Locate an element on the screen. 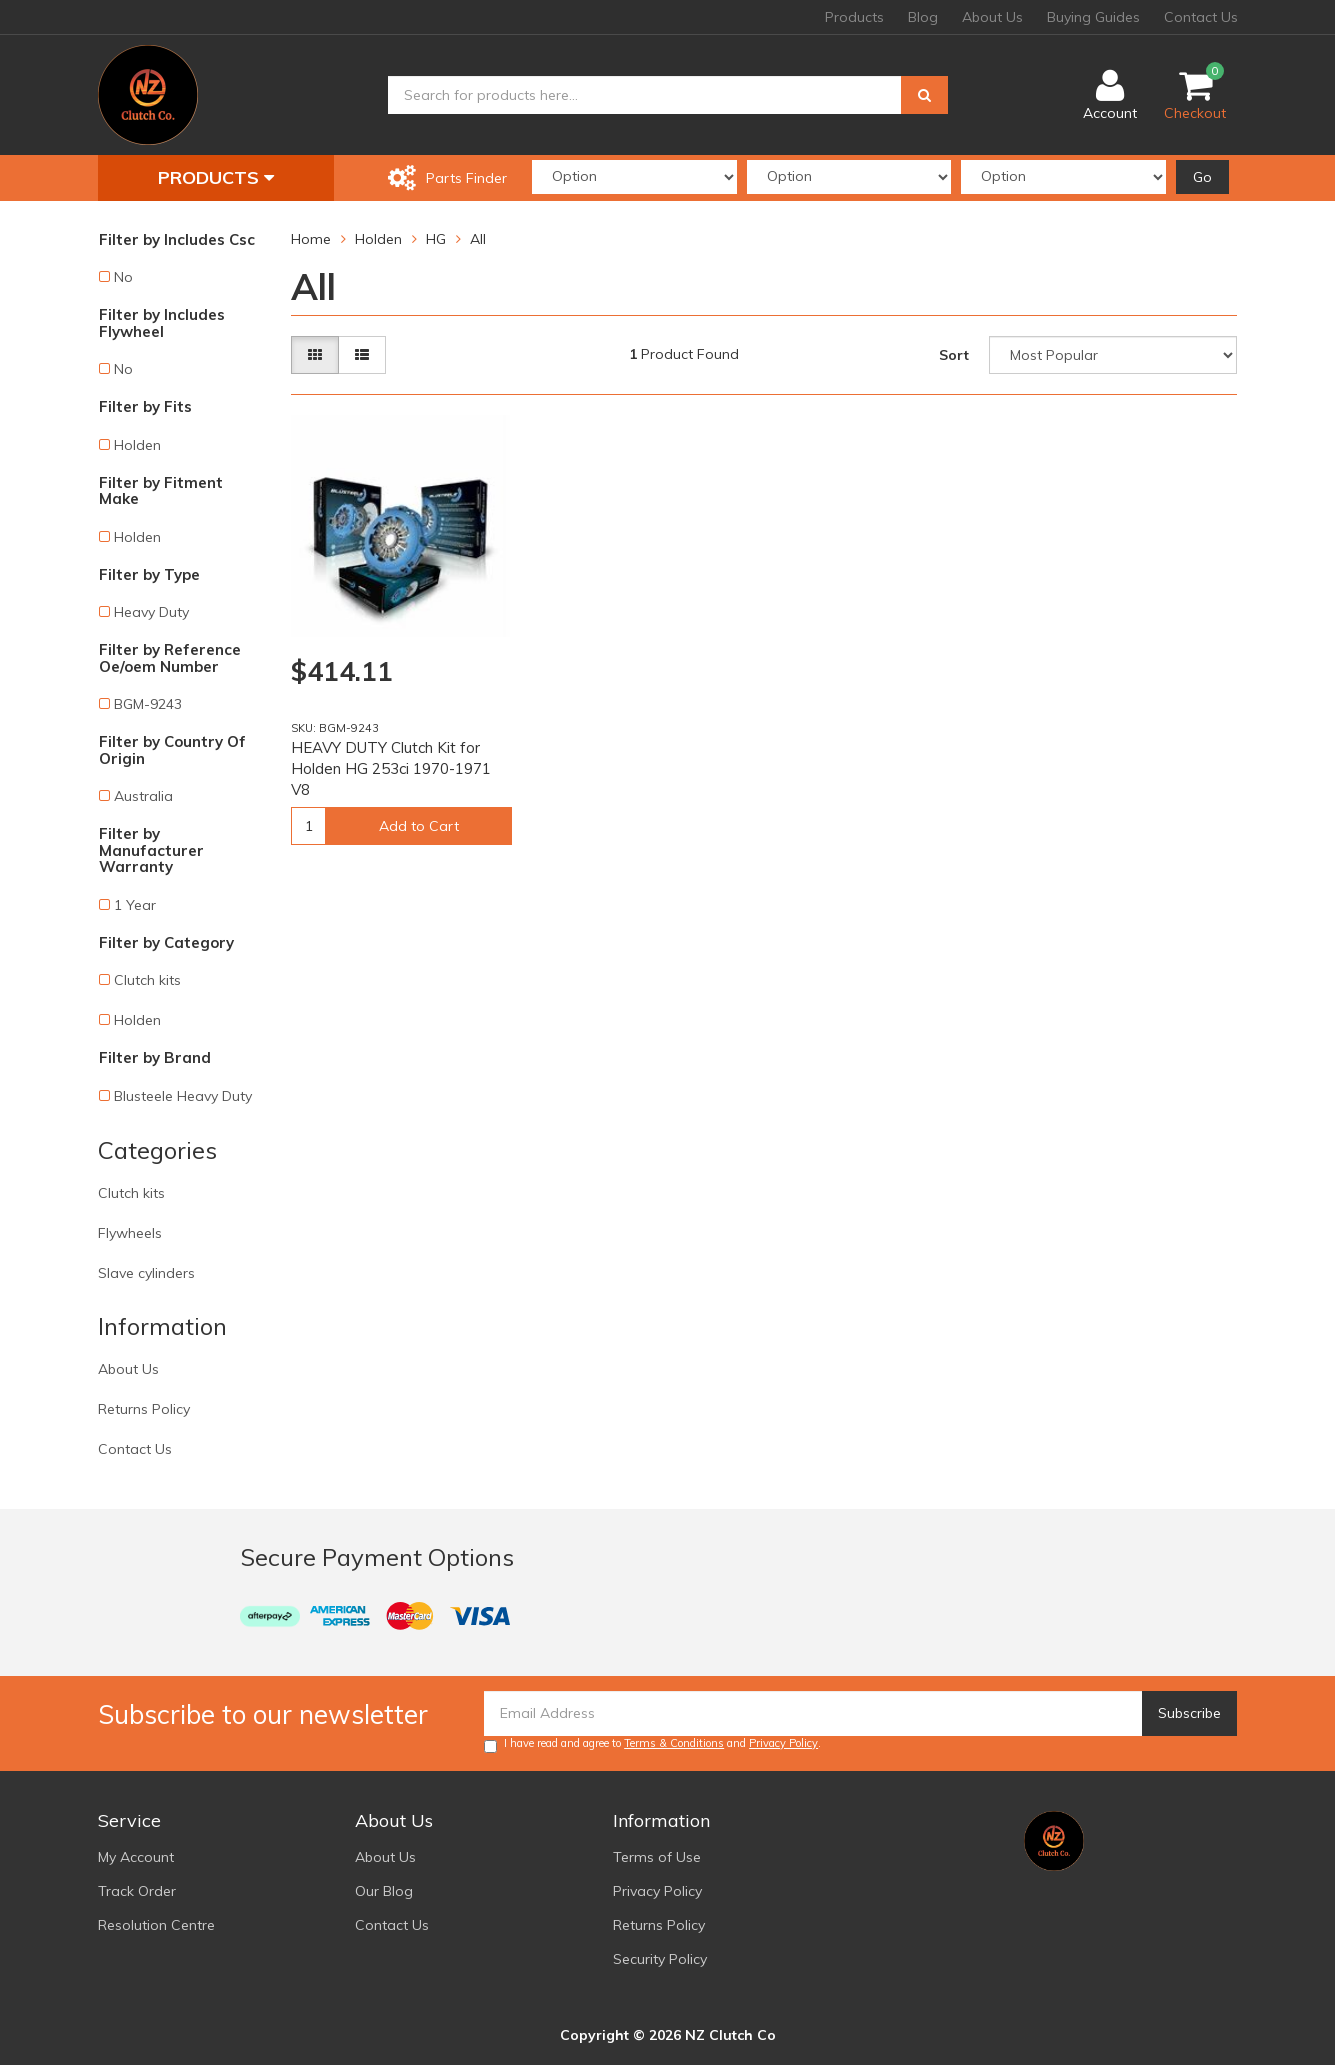 The image size is (1335, 2066). No is located at coordinates (123, 277).